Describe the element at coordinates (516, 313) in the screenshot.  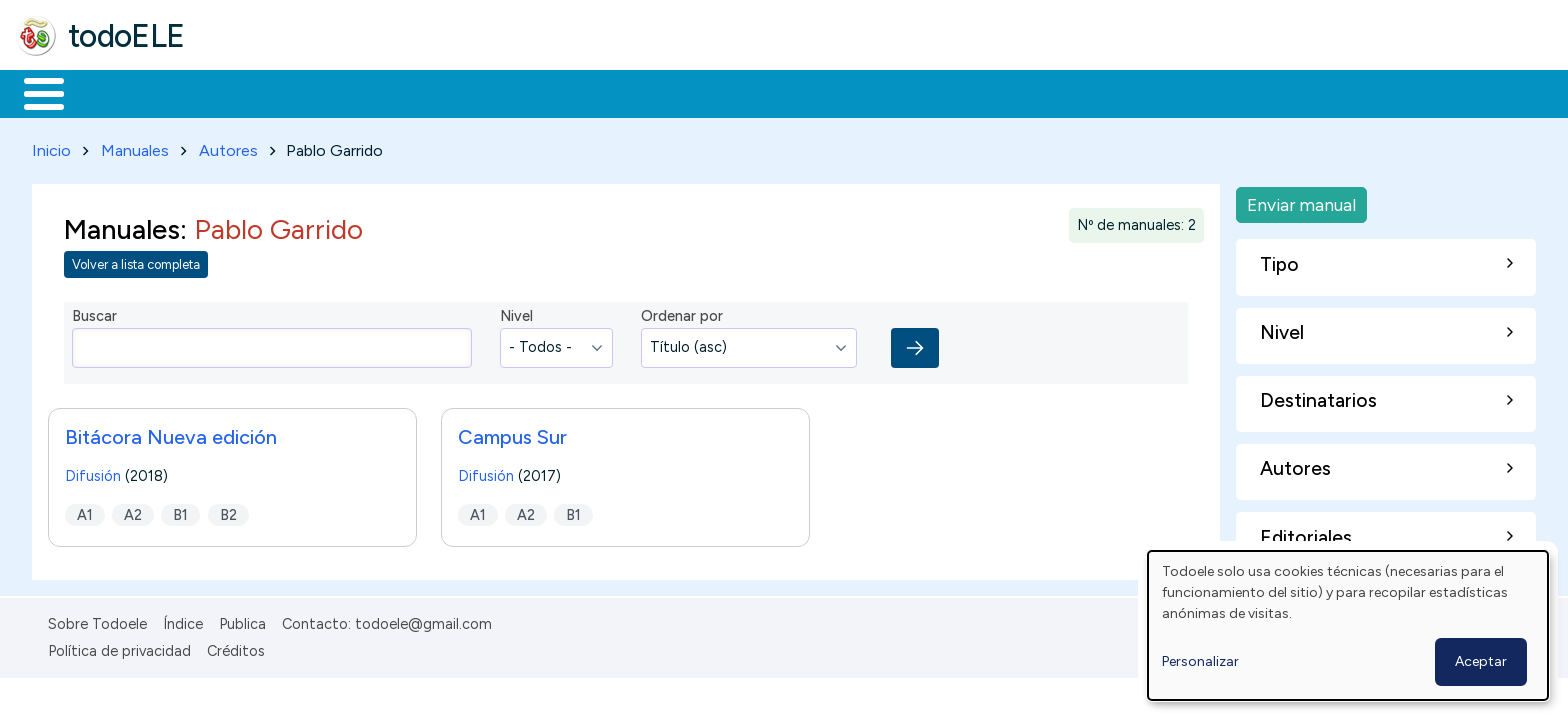
I see `Nivel` at that location.